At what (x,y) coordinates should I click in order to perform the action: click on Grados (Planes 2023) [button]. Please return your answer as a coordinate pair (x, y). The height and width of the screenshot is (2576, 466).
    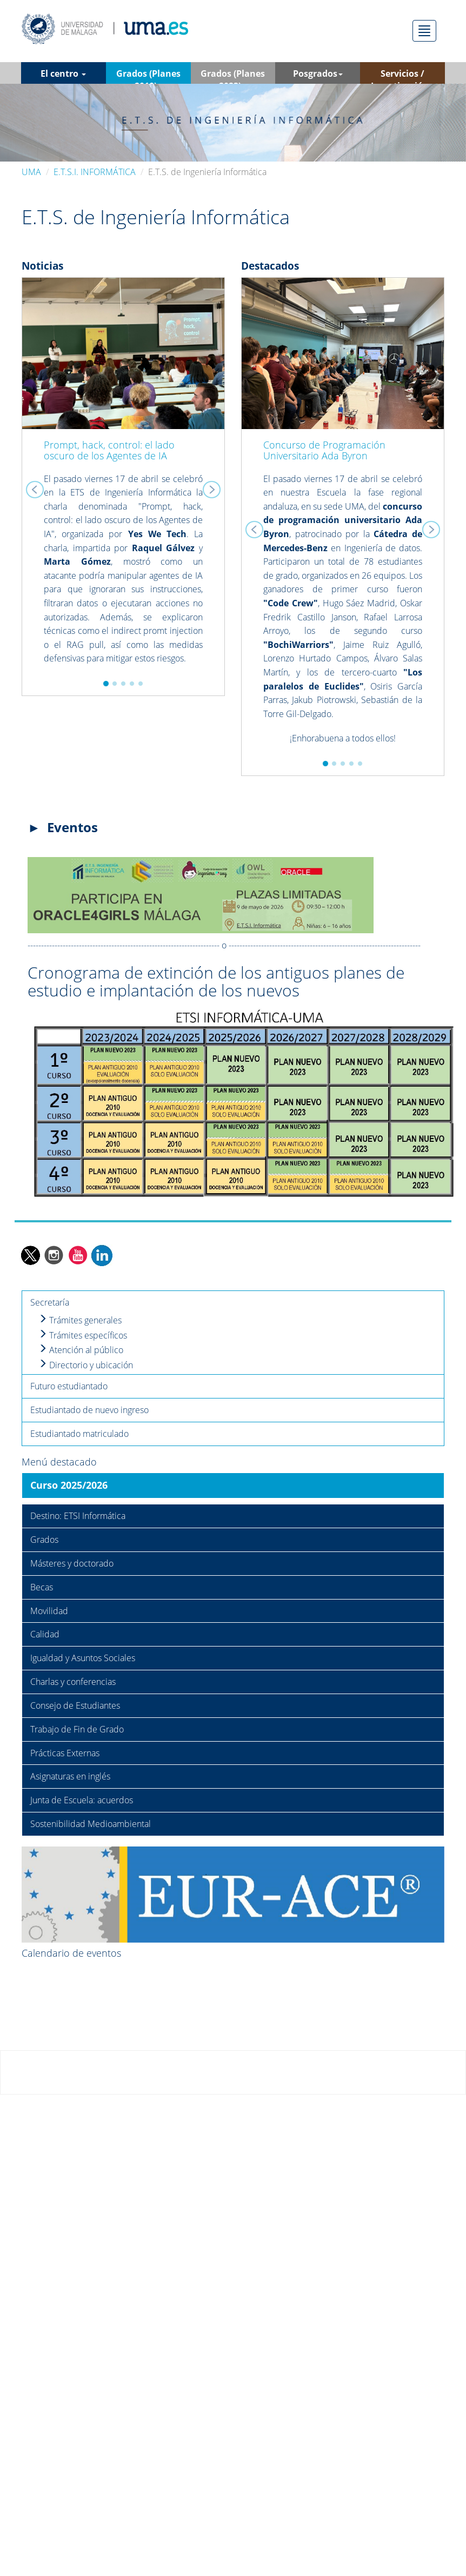
    Looking at the image, I should click on (233, 76).